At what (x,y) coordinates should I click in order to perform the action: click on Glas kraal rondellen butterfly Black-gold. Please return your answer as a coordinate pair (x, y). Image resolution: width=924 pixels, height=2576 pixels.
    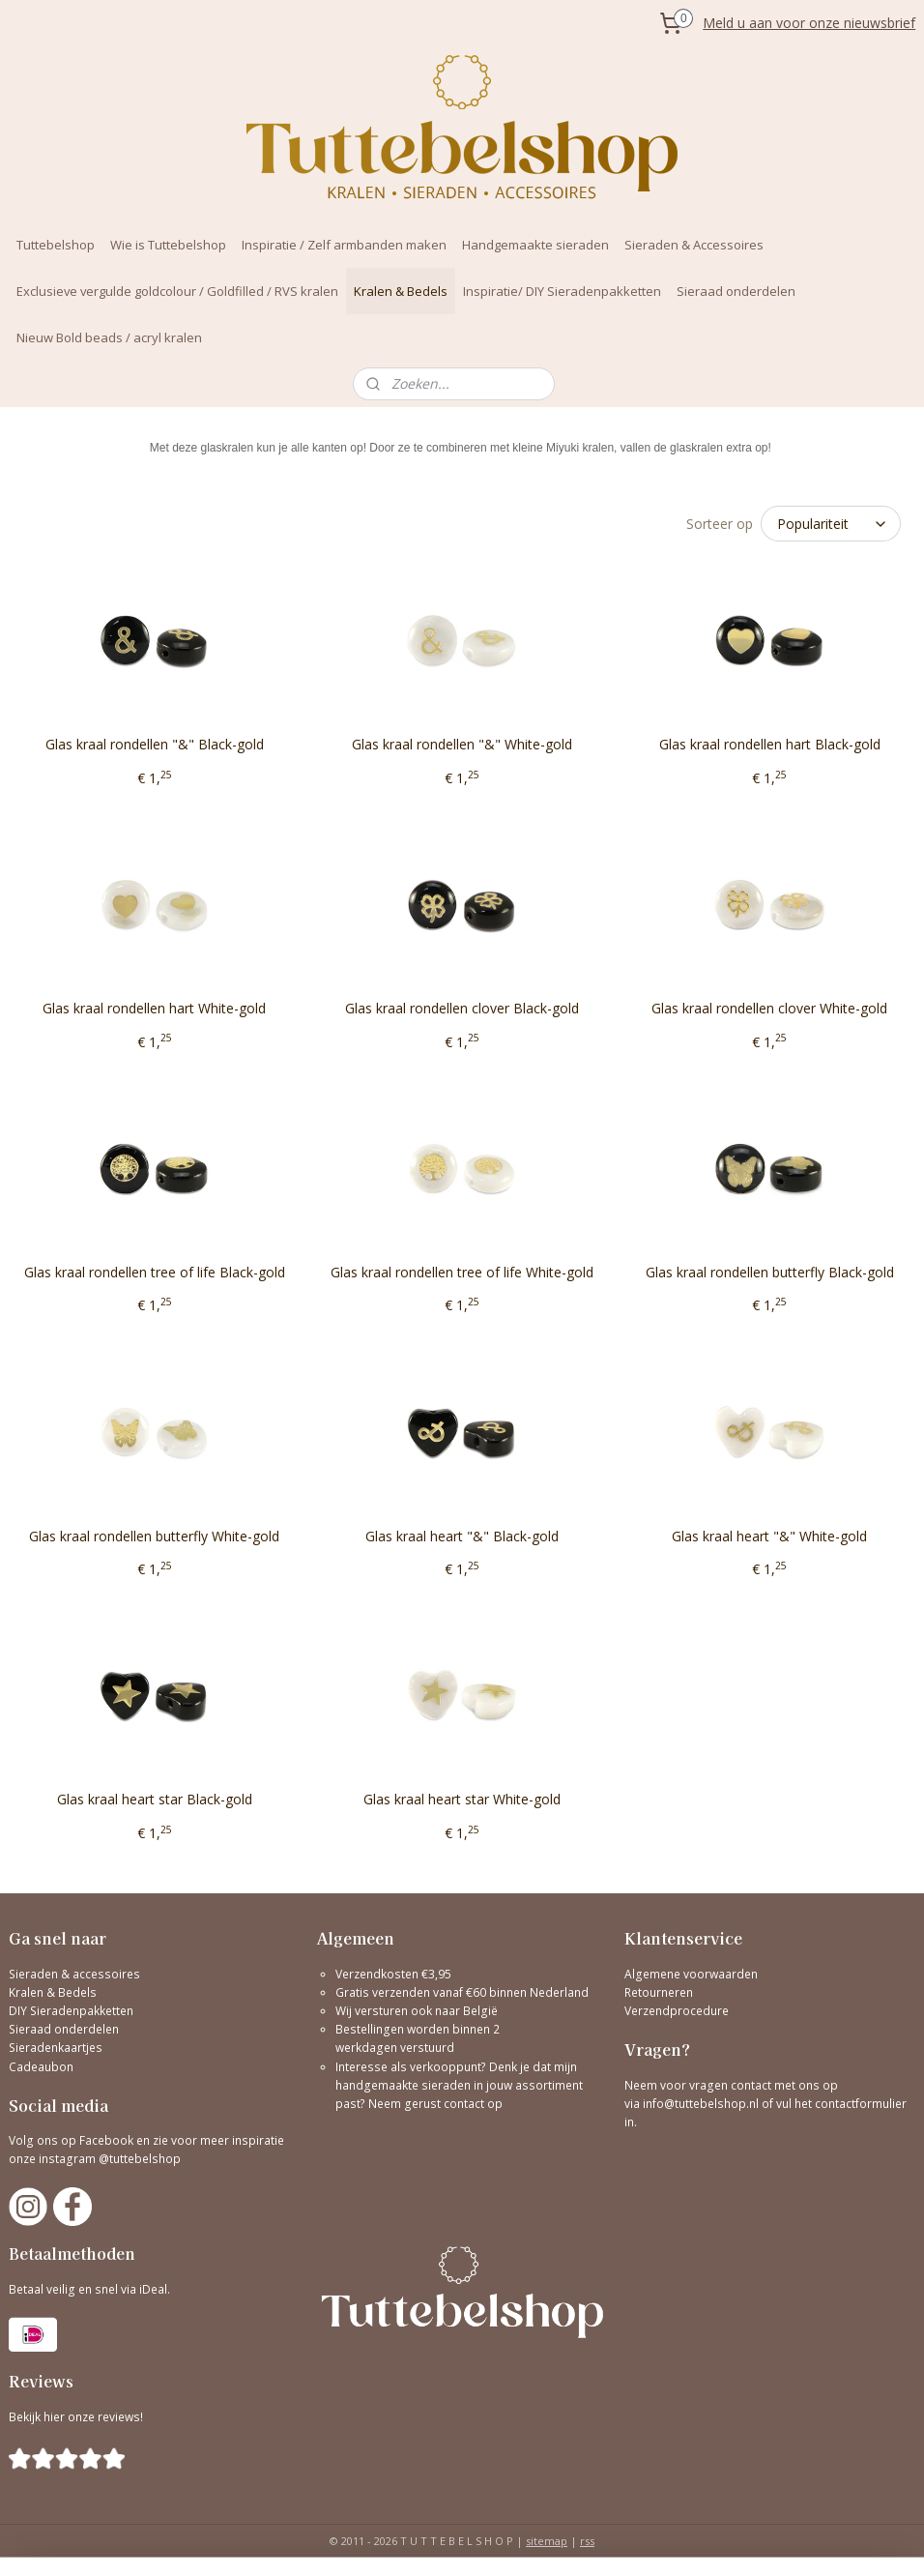
    Looking at the image, I should click on (770, 1272).